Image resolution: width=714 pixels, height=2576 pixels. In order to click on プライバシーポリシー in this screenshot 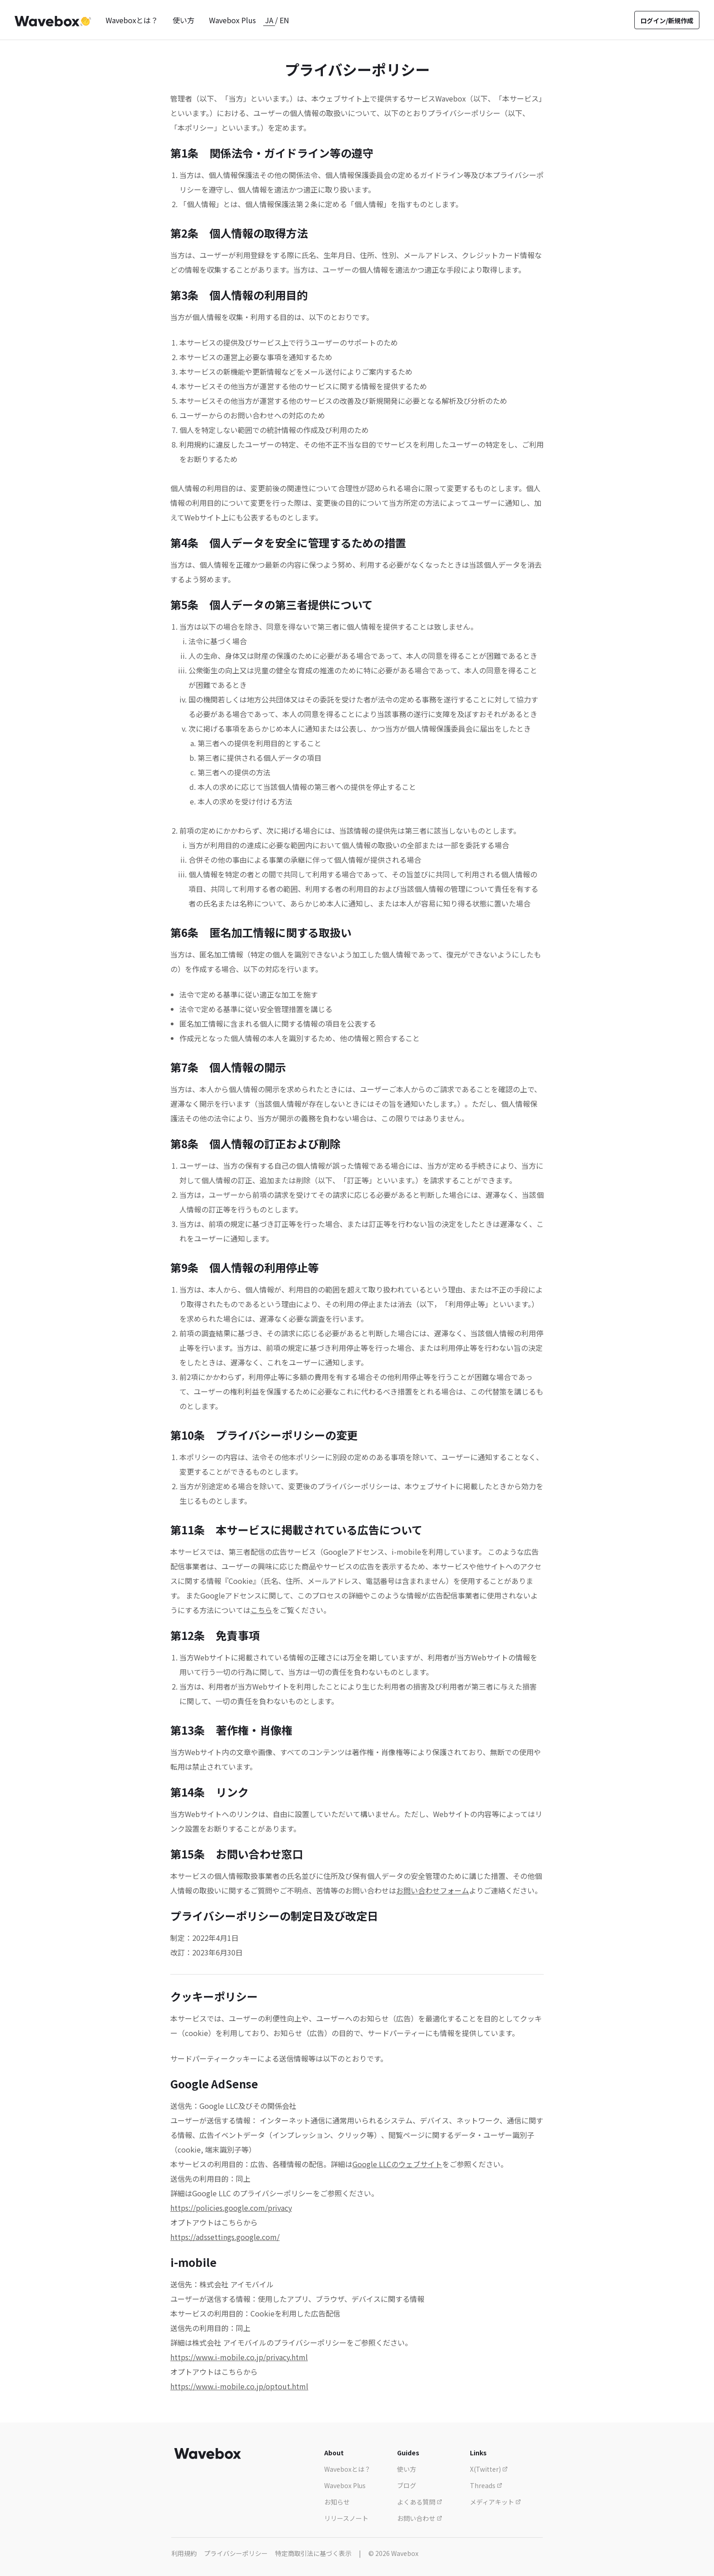, I will do `click(236, 2553)`.